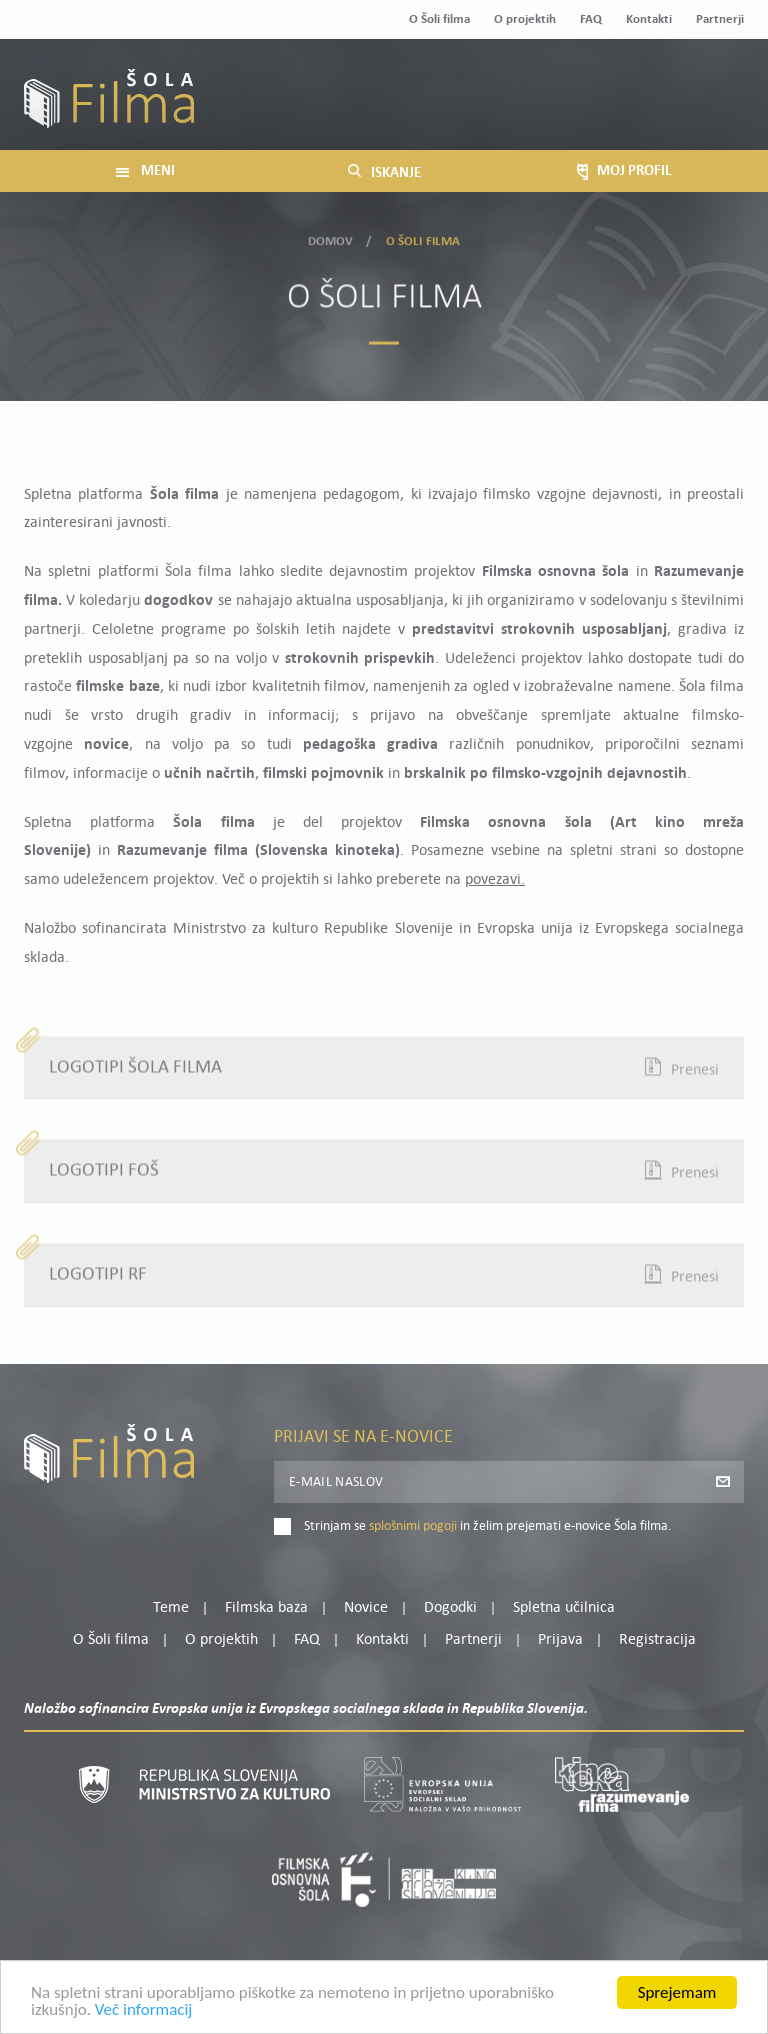 The image size is (768, 2034). Describe the element at coordinates (619, 109) in the screenshot. I see `Prijava` at that location.